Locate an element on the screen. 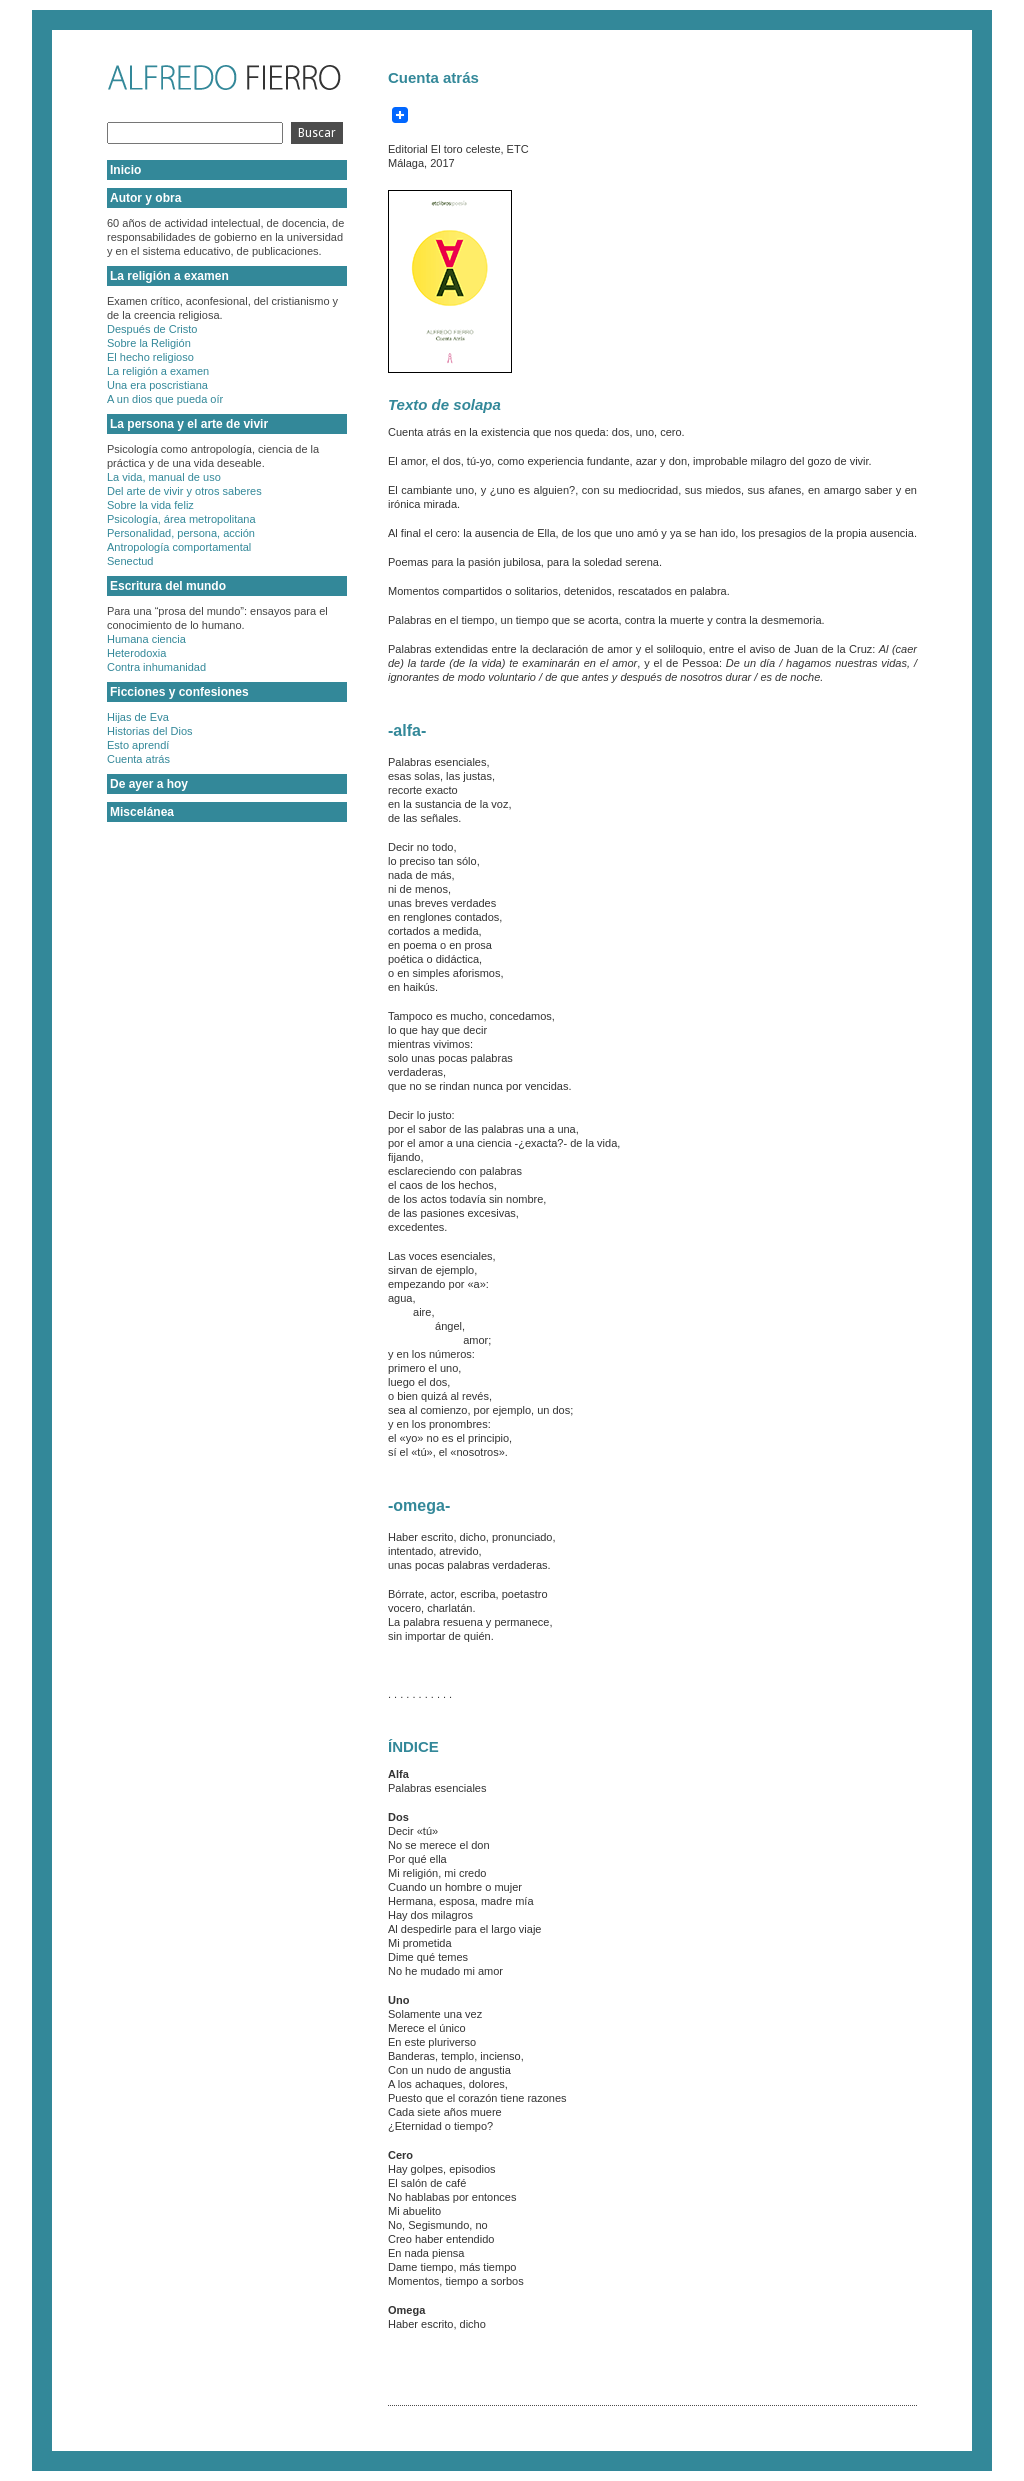 The height and width of the screenshot is (2481, 1024). Una era poscristiana is located at coordinates (157, 385).